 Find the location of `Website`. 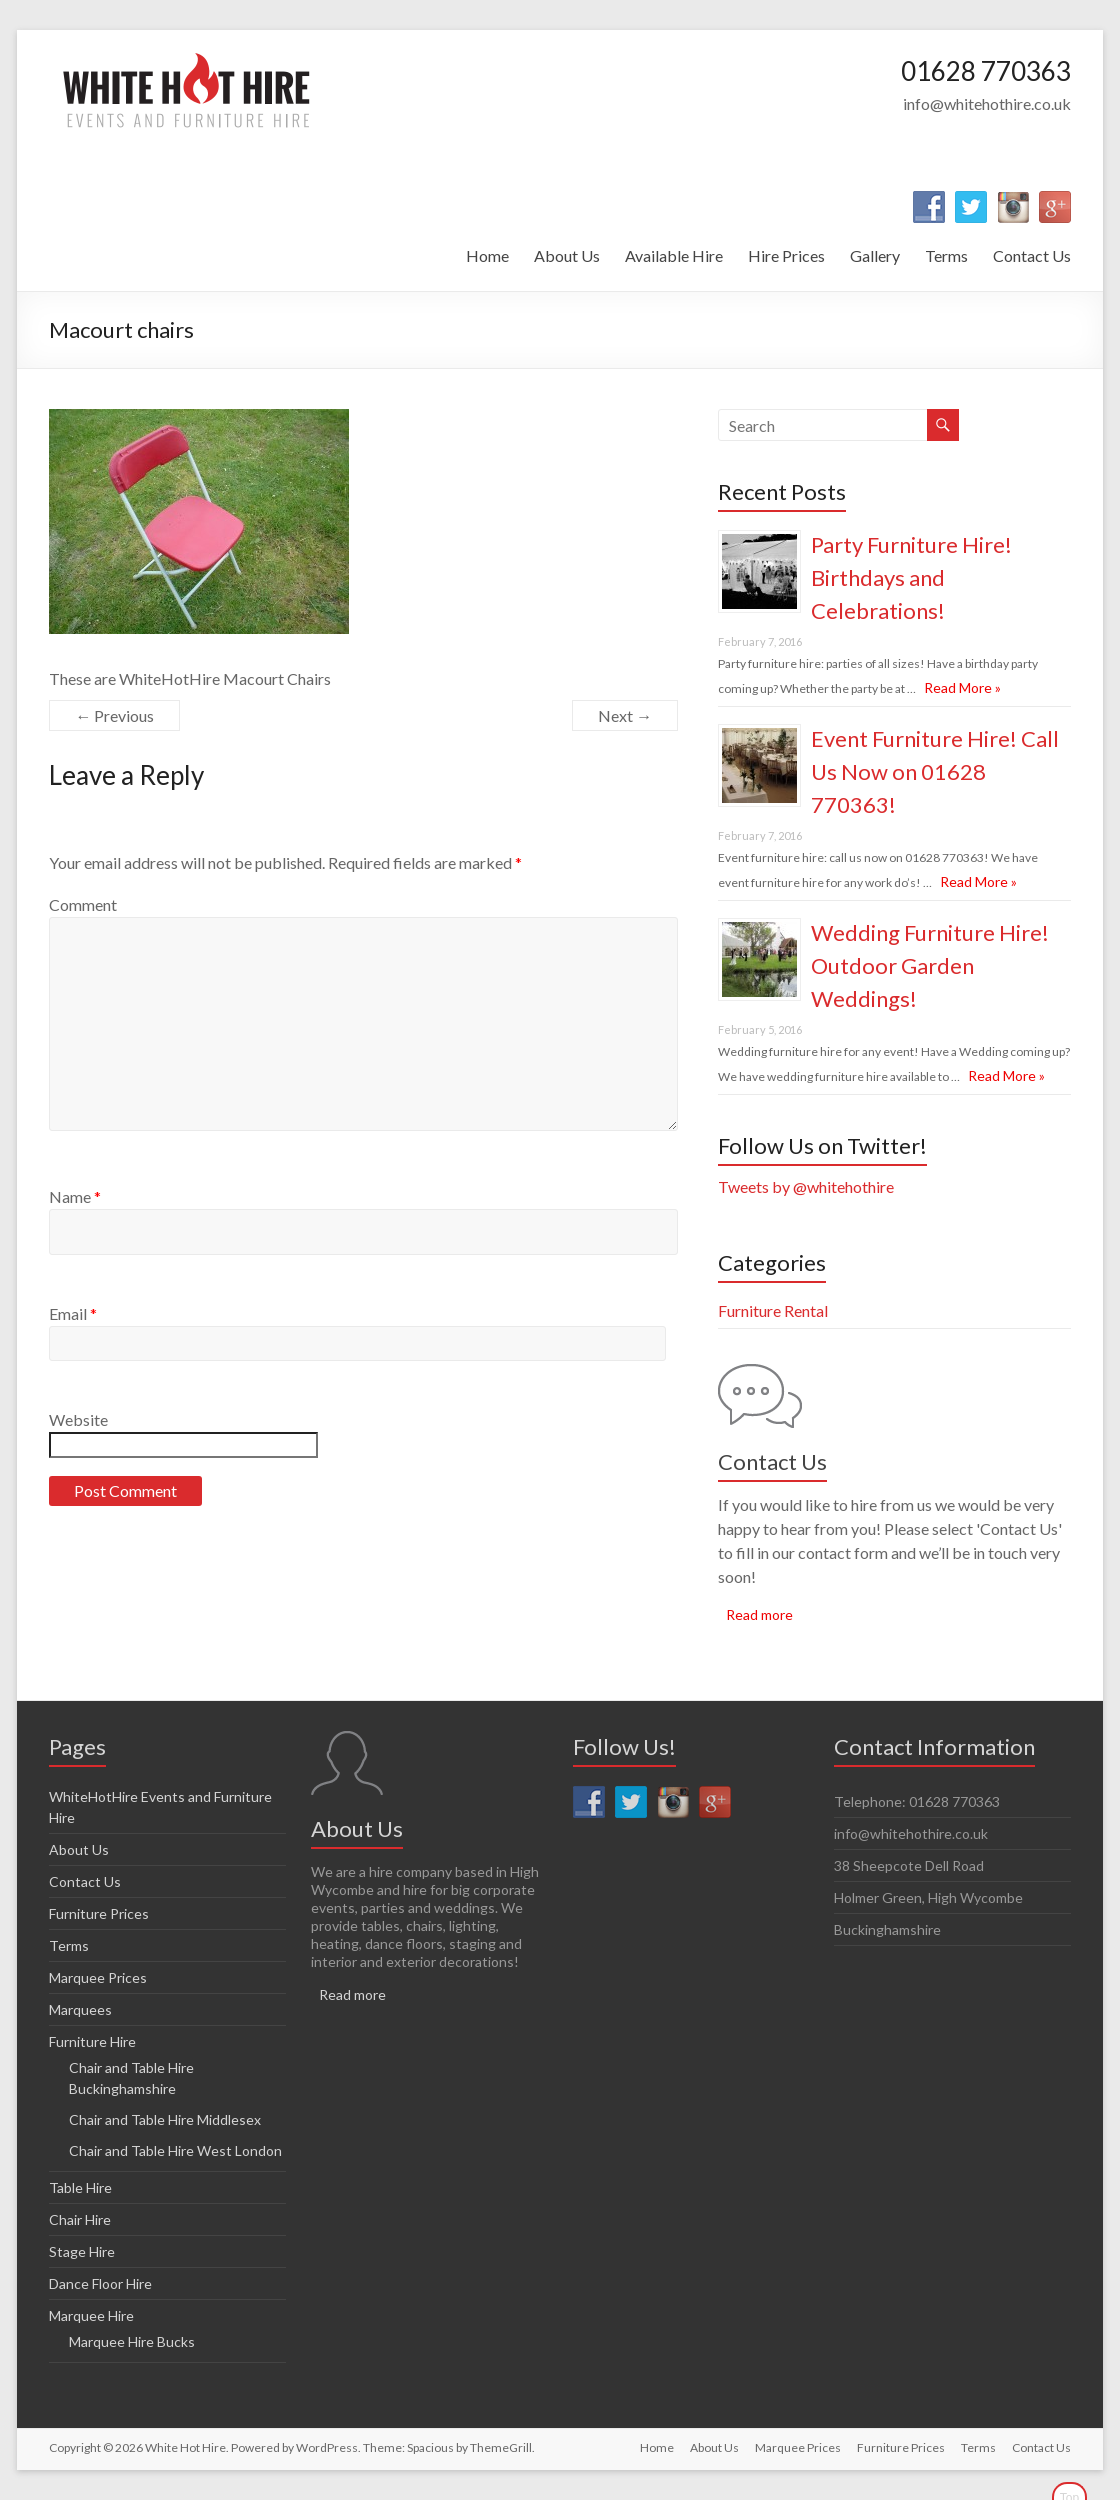

Website is located at coordinates (78, 1419).